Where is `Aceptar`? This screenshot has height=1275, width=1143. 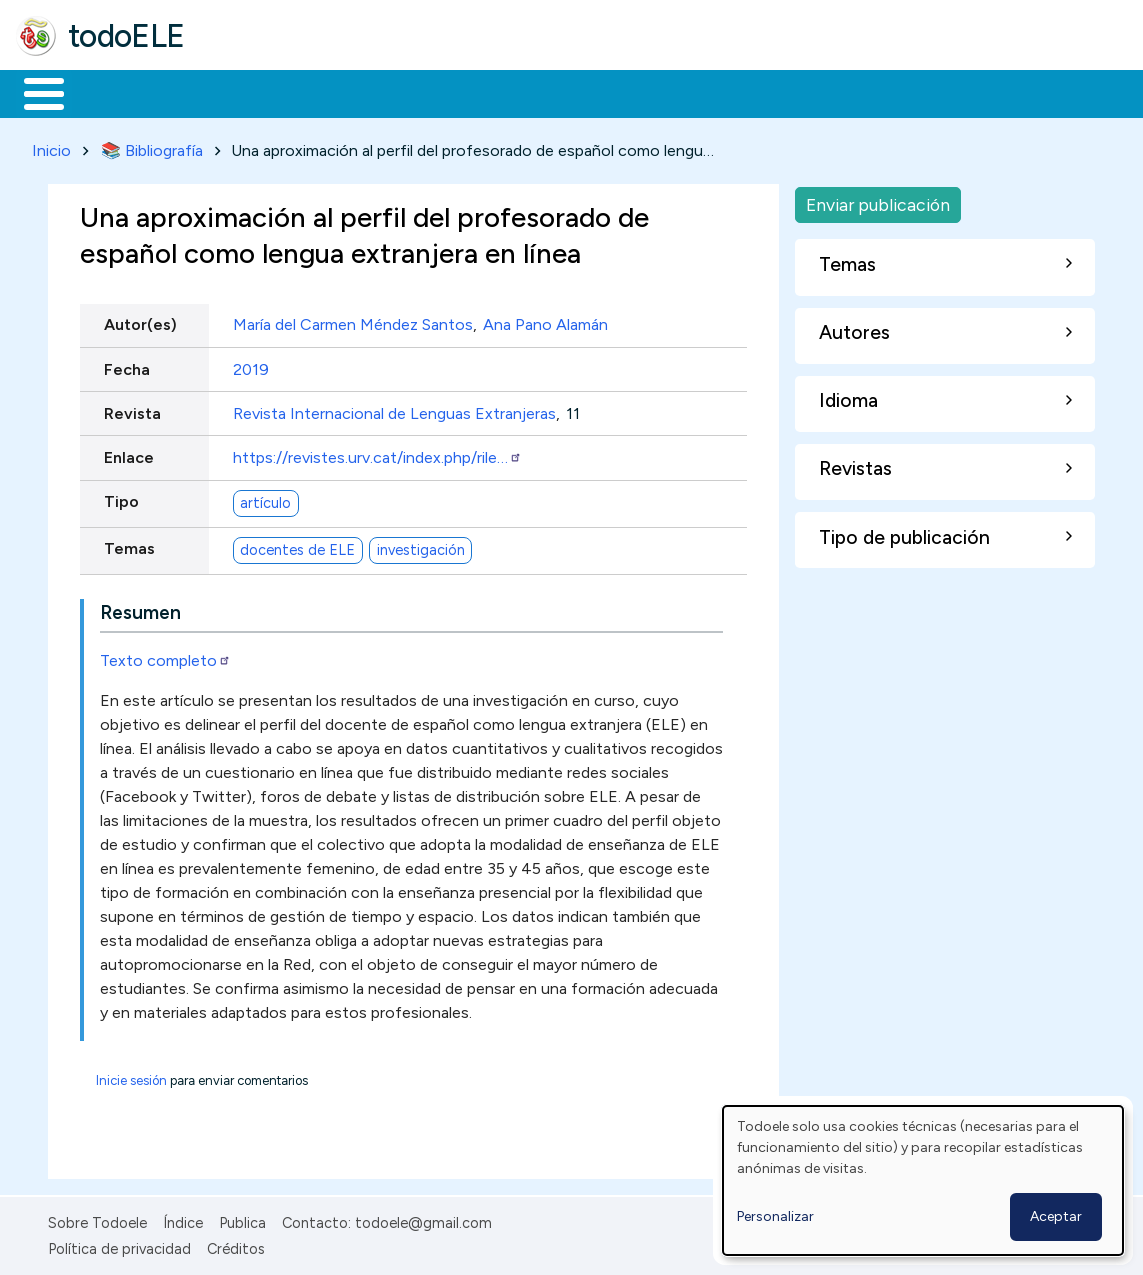 Aceptar is located at coordinates (1056, 1216).